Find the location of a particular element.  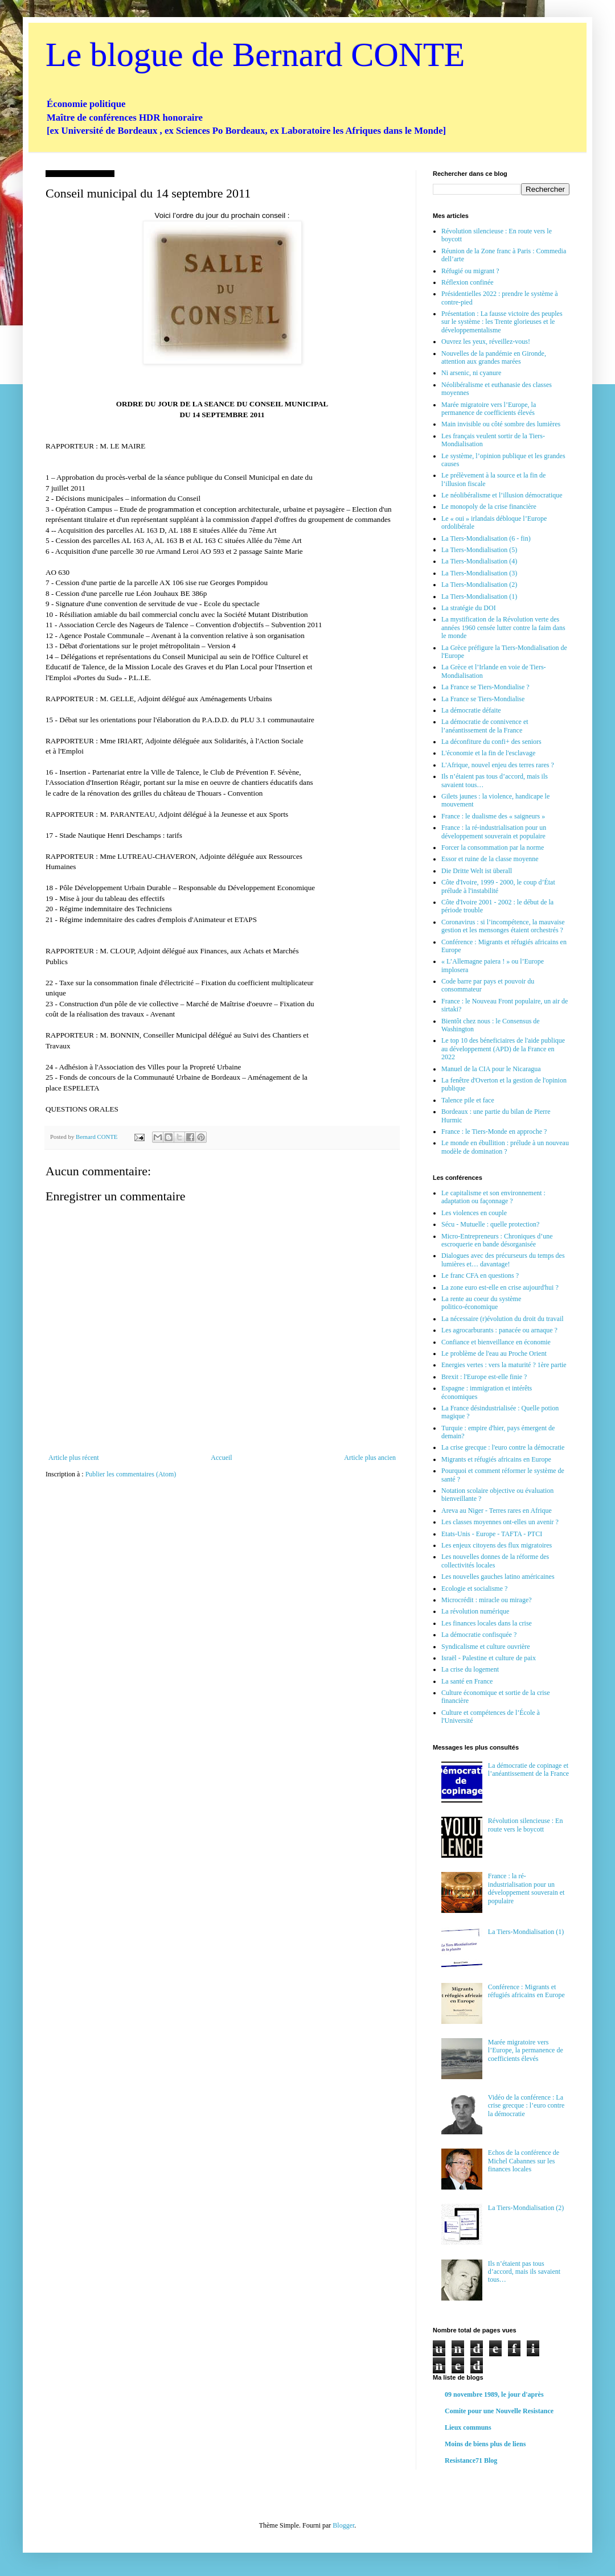

Ni arsenic, ni cyanure is located at coordinates (471, 373).